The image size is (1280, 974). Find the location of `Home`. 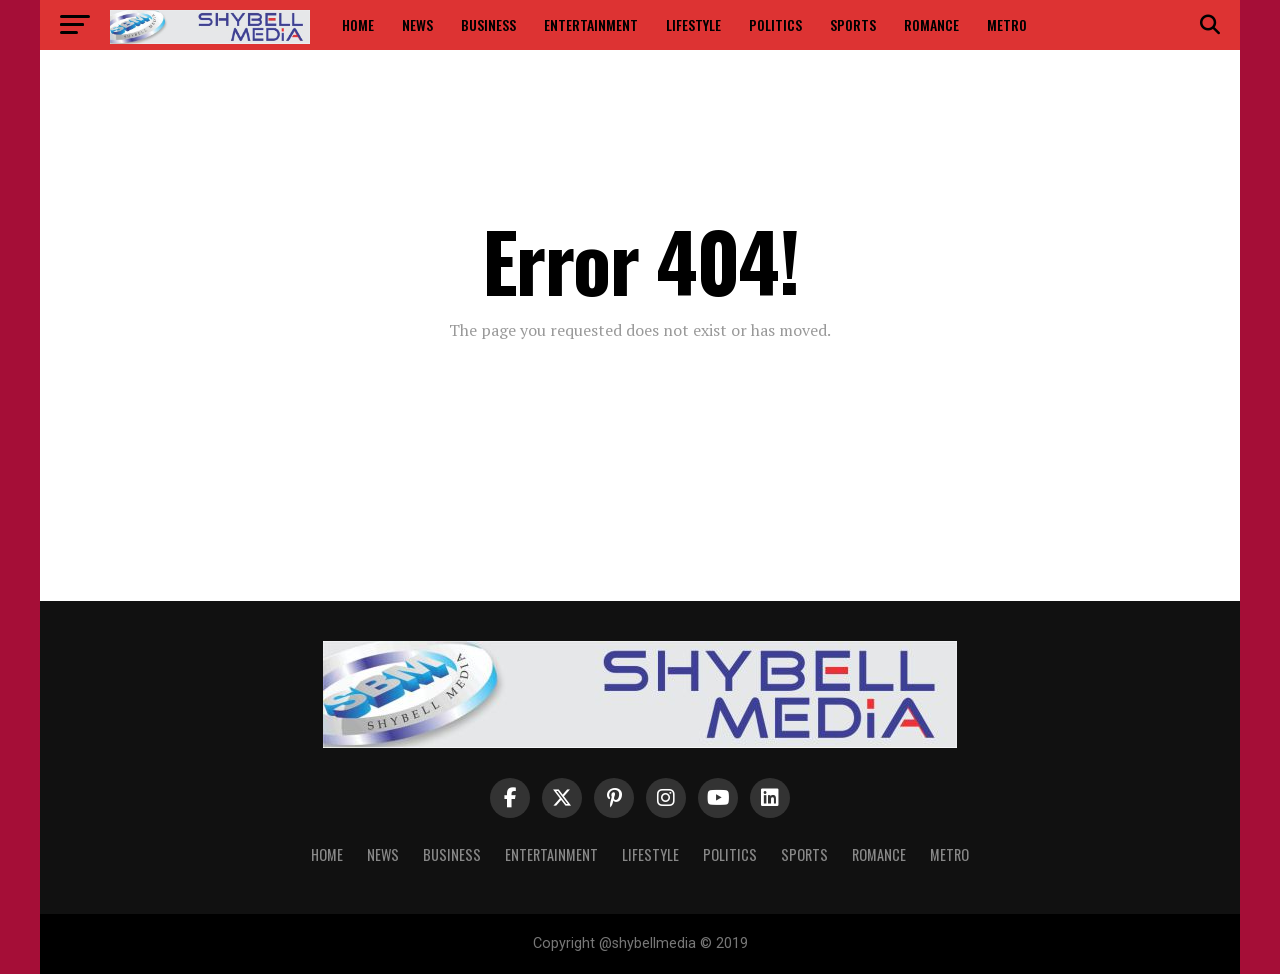

Home is located at coordinates (358, 24).